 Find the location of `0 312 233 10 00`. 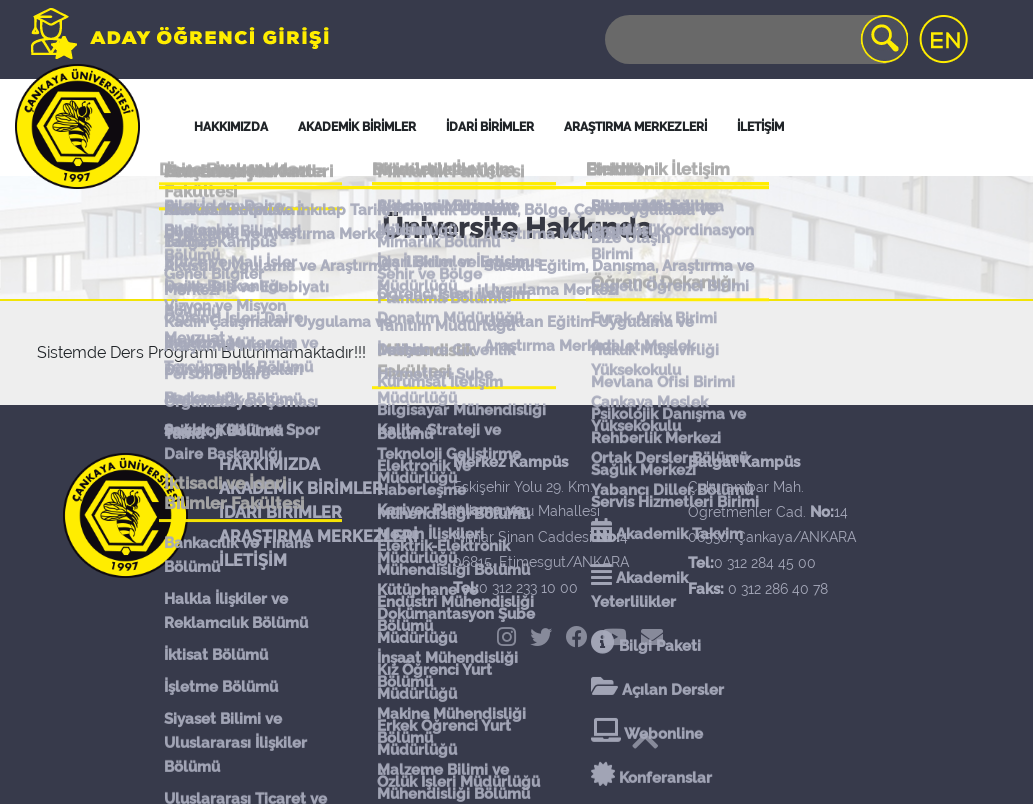

0 312 233 10 00 is located at coordinates (528, 588).